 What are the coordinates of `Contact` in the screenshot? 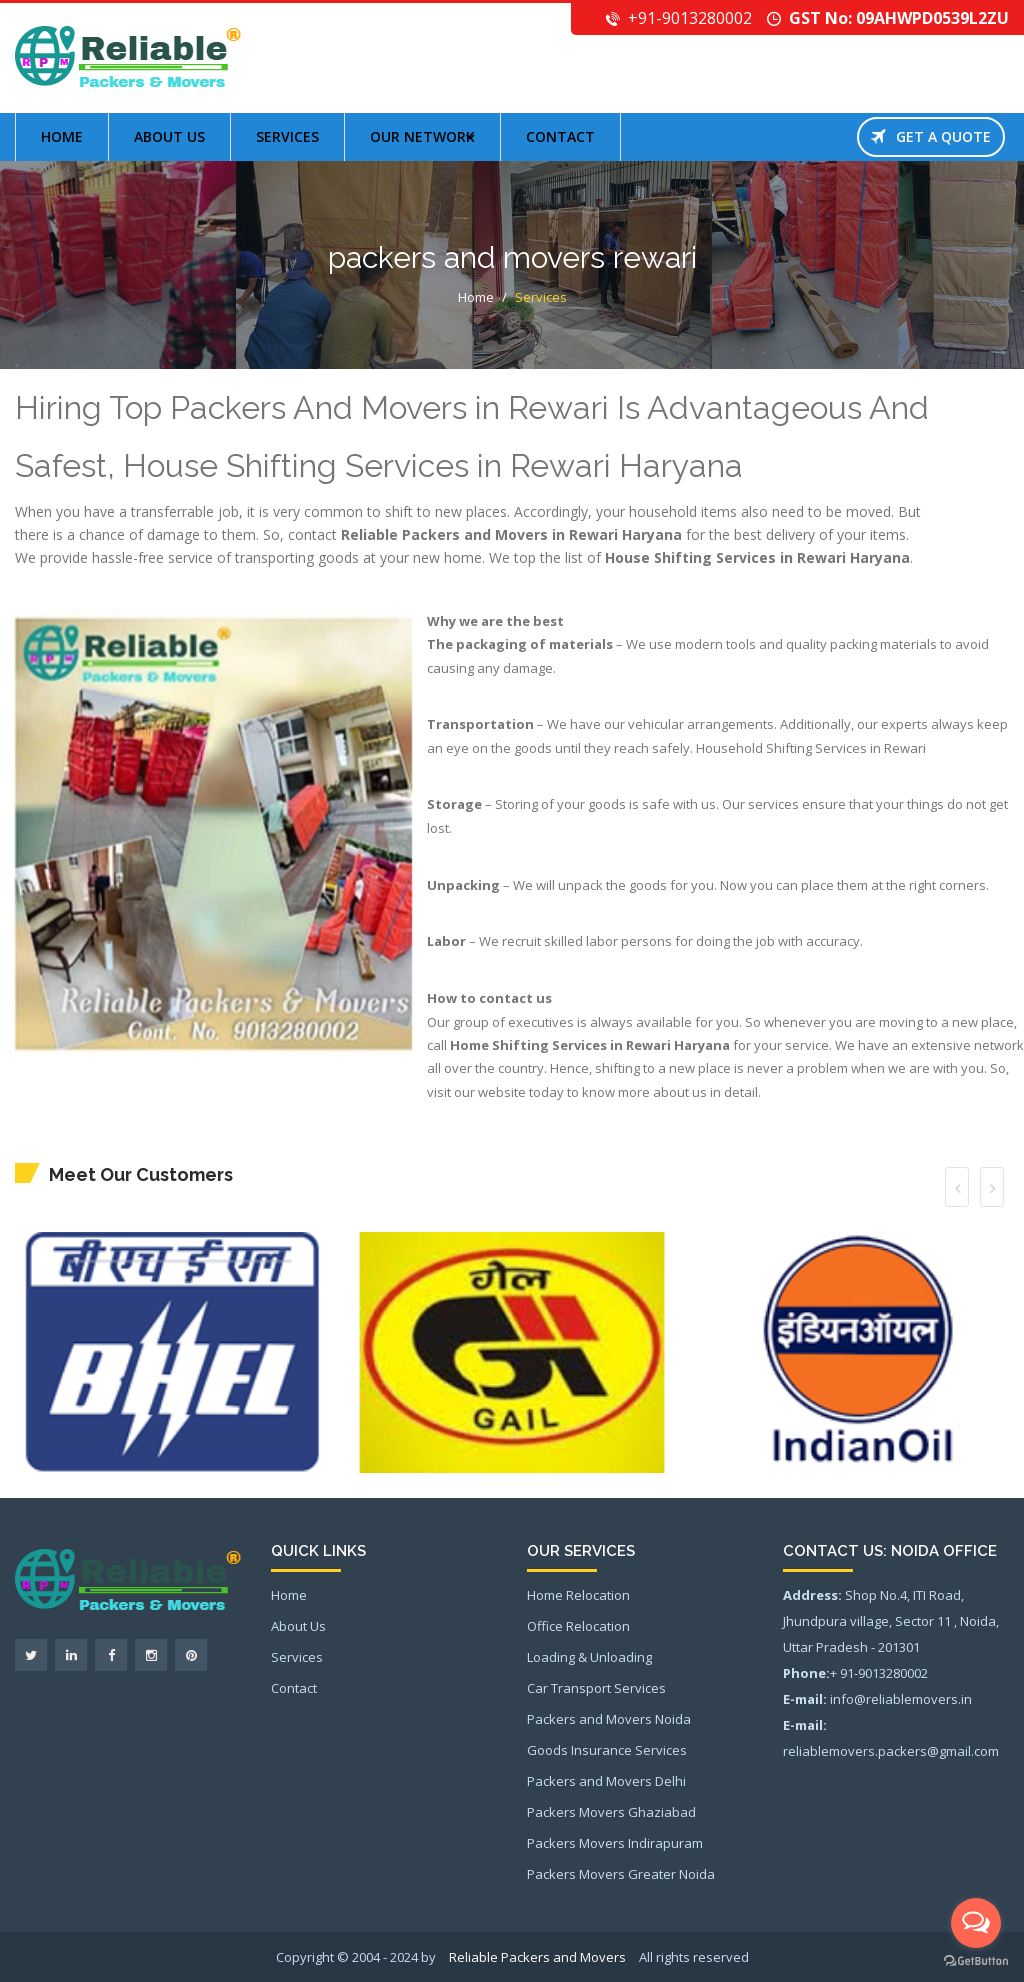 It's located at (560, 136).